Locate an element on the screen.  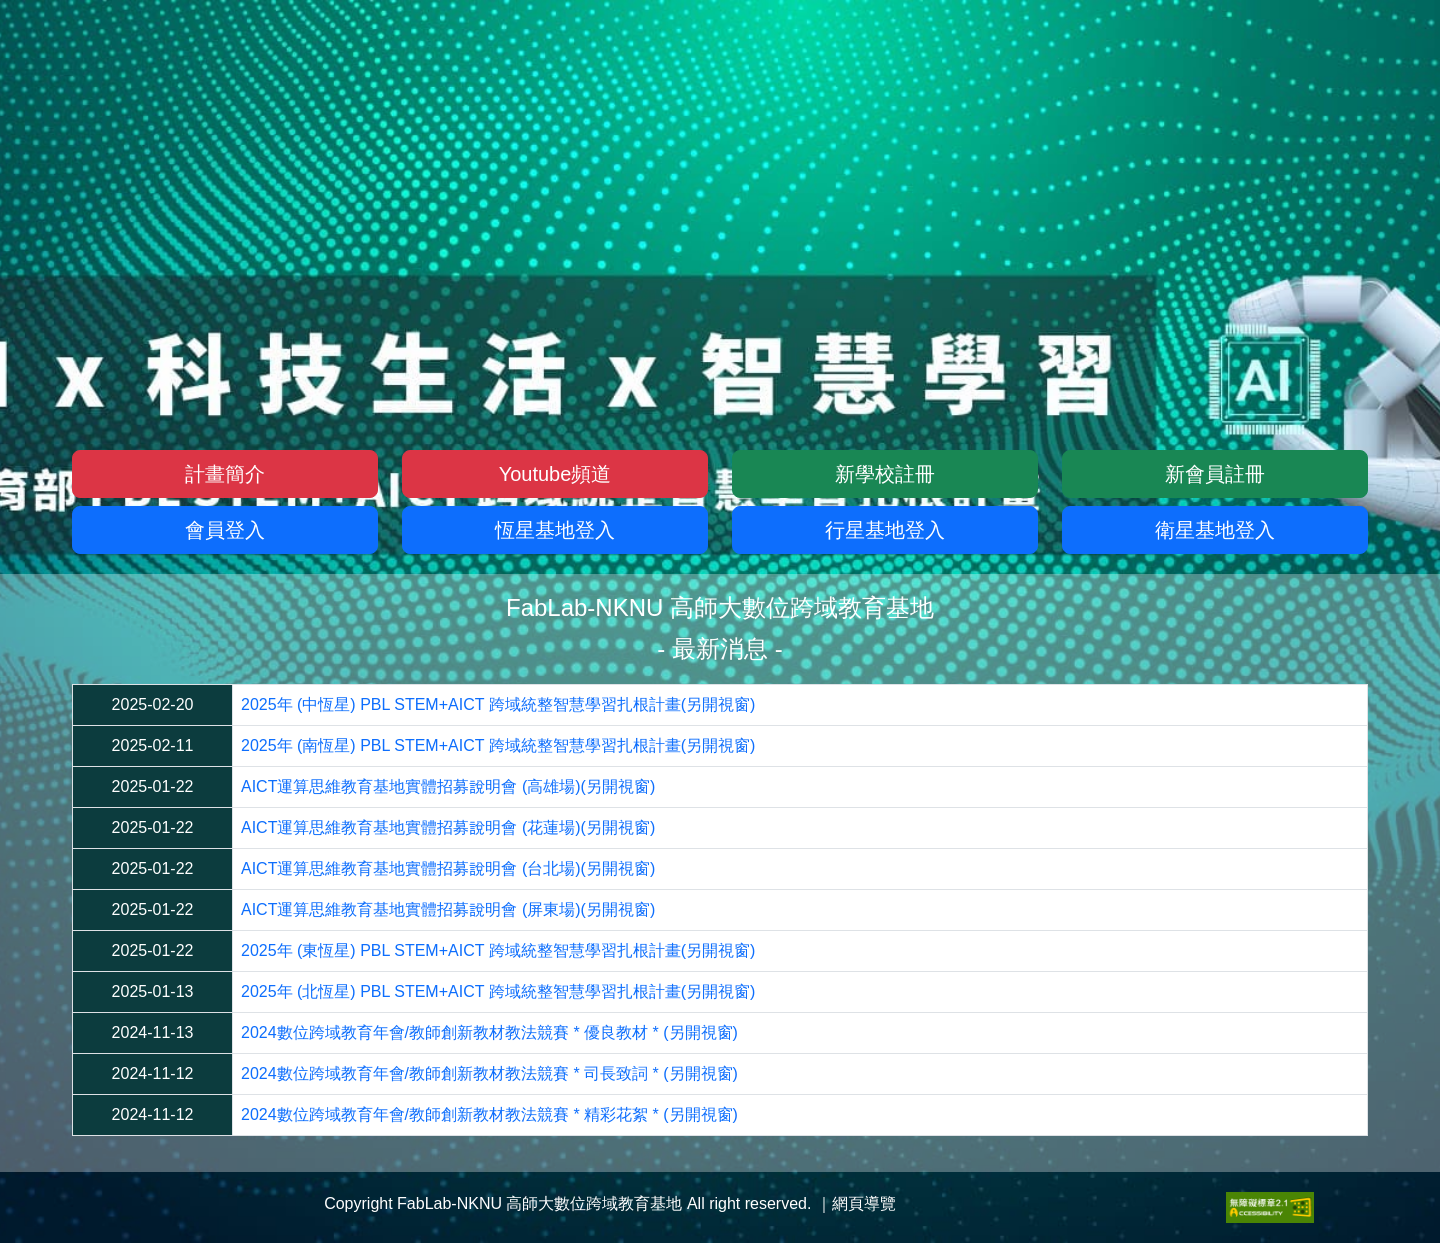
AICT運算思維教育基地實體招募說明會 (高雄場)(另開視窗) is located at coordinates (448, 786).